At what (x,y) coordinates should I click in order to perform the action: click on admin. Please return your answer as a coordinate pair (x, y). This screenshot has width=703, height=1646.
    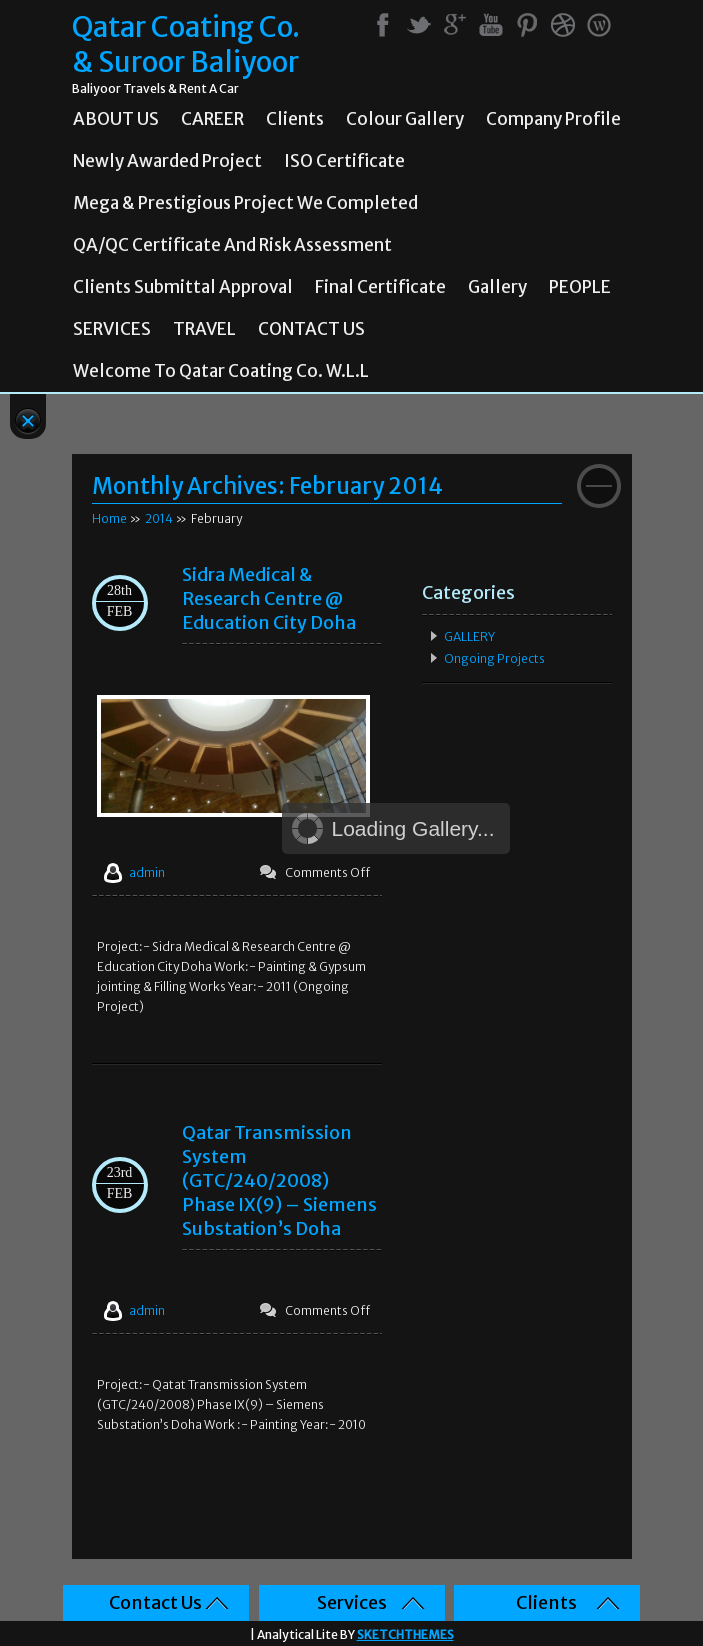
    Looking at the image, I should click on (147, 872).